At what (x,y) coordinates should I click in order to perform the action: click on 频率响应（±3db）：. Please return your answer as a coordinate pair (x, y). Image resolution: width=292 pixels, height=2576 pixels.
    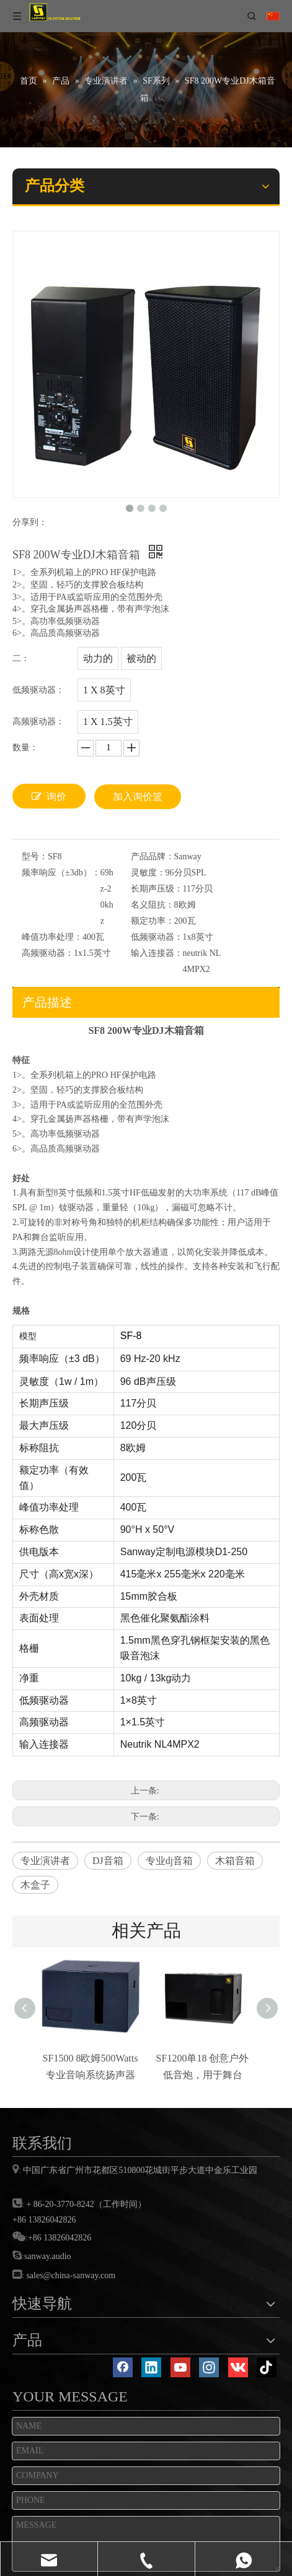
    Looking at the image, I should click on (61, 872).